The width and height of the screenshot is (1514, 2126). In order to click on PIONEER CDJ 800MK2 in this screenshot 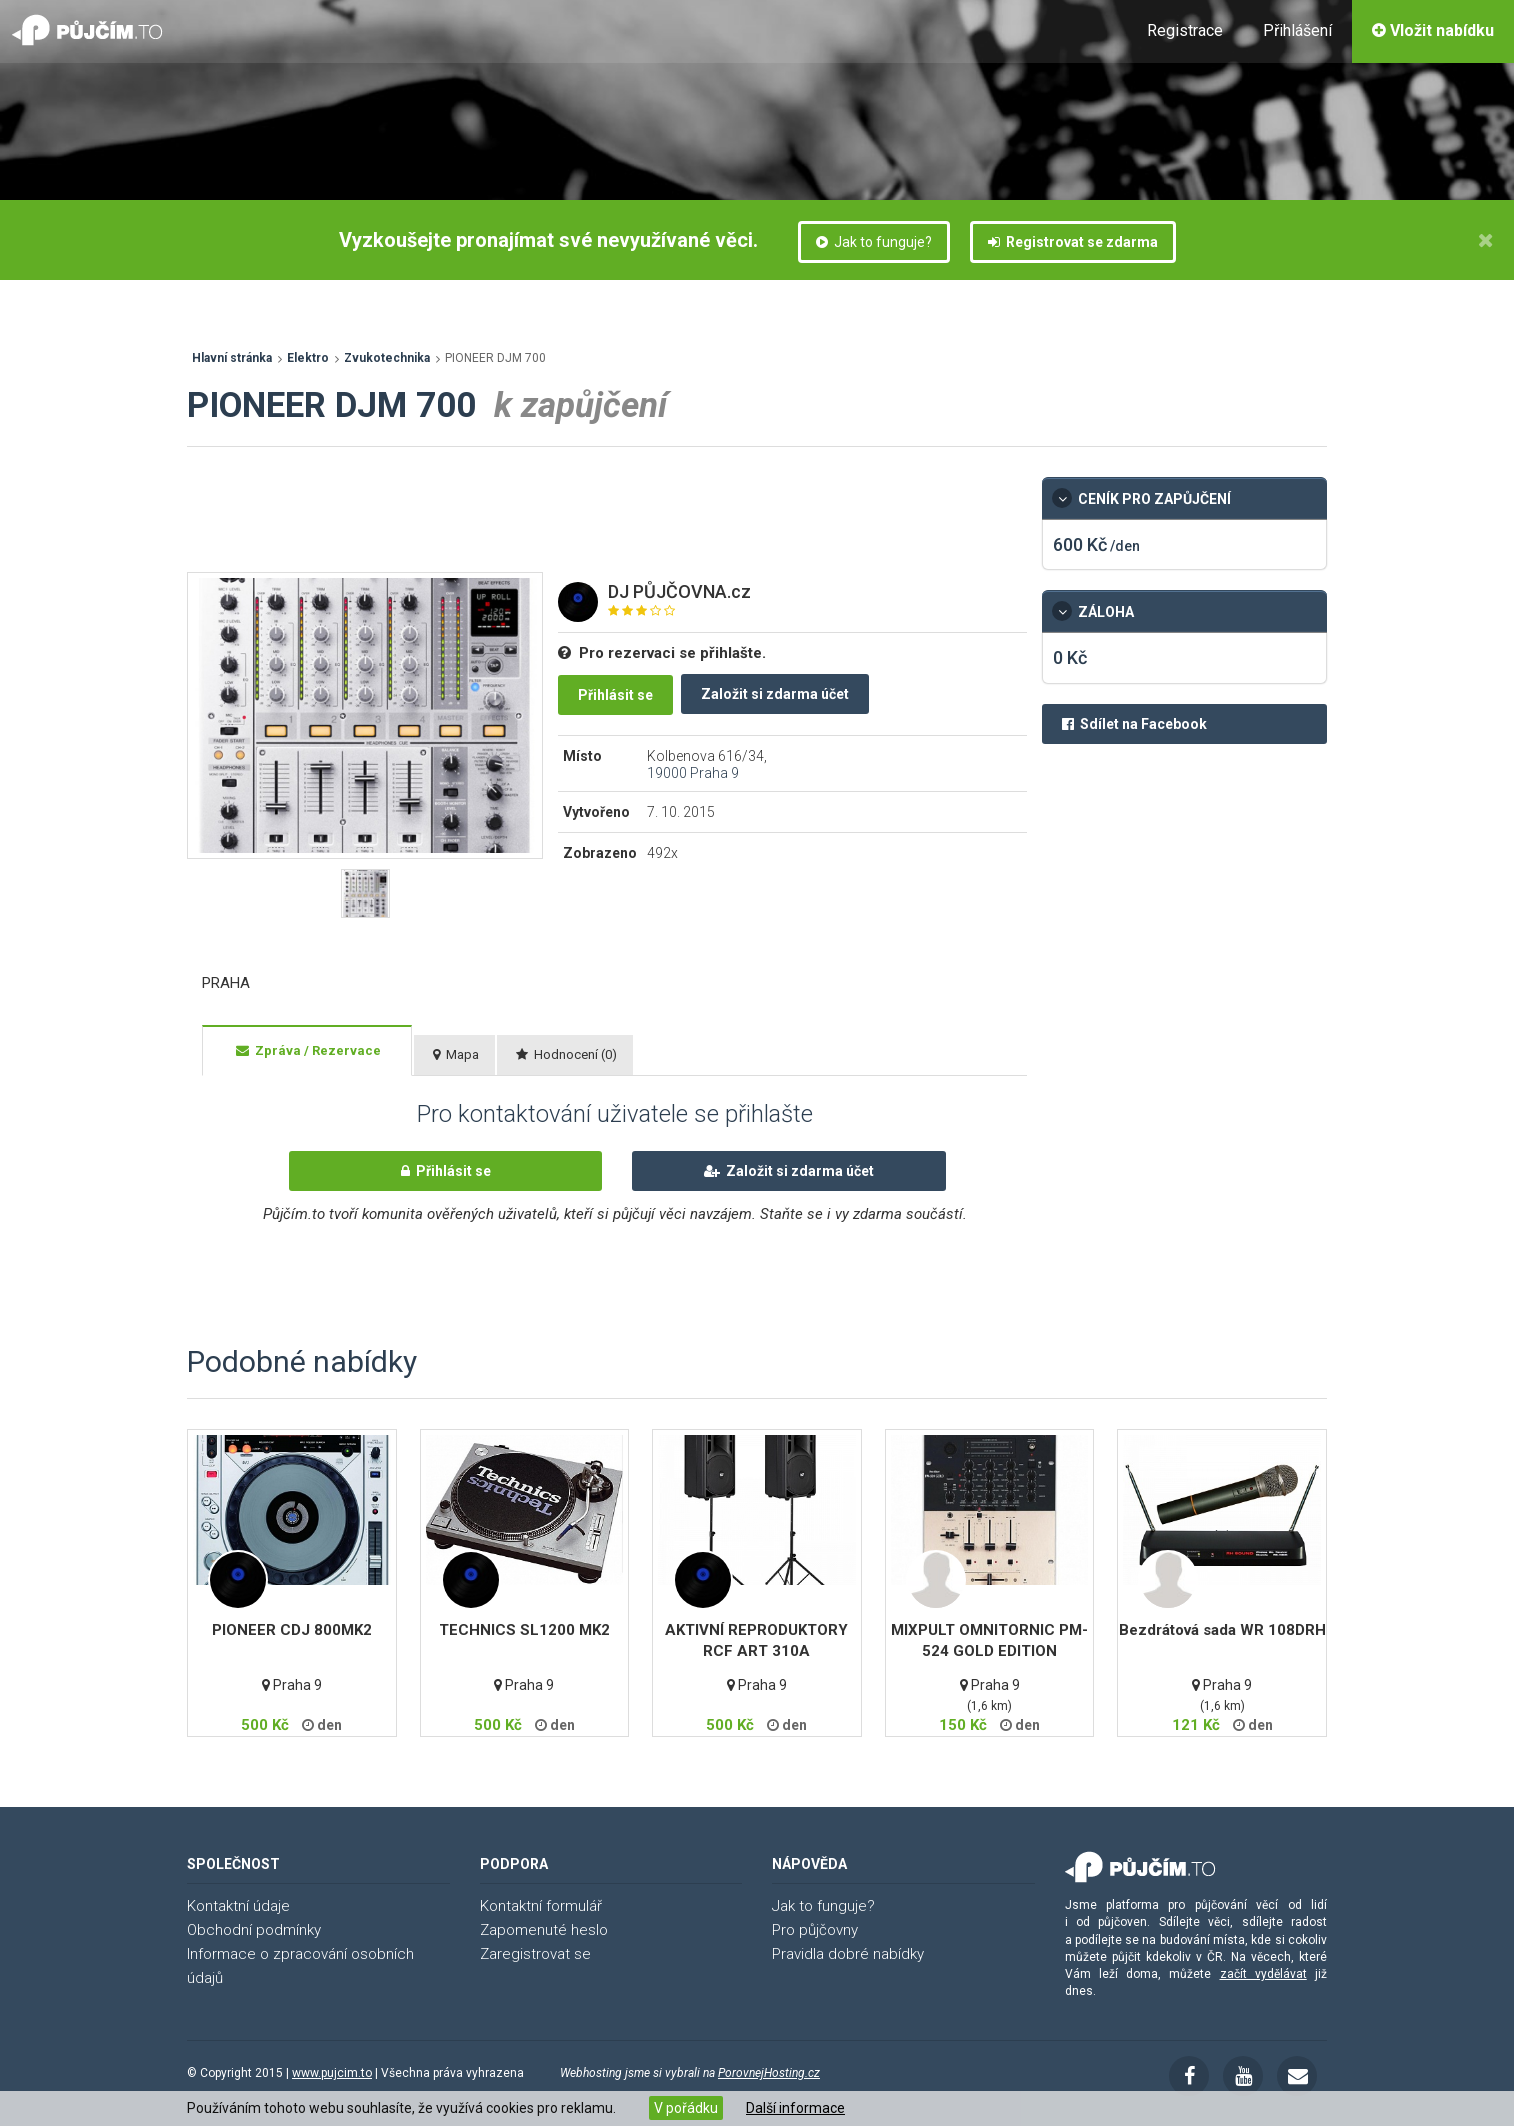, I will do `click(292, 1630)`.